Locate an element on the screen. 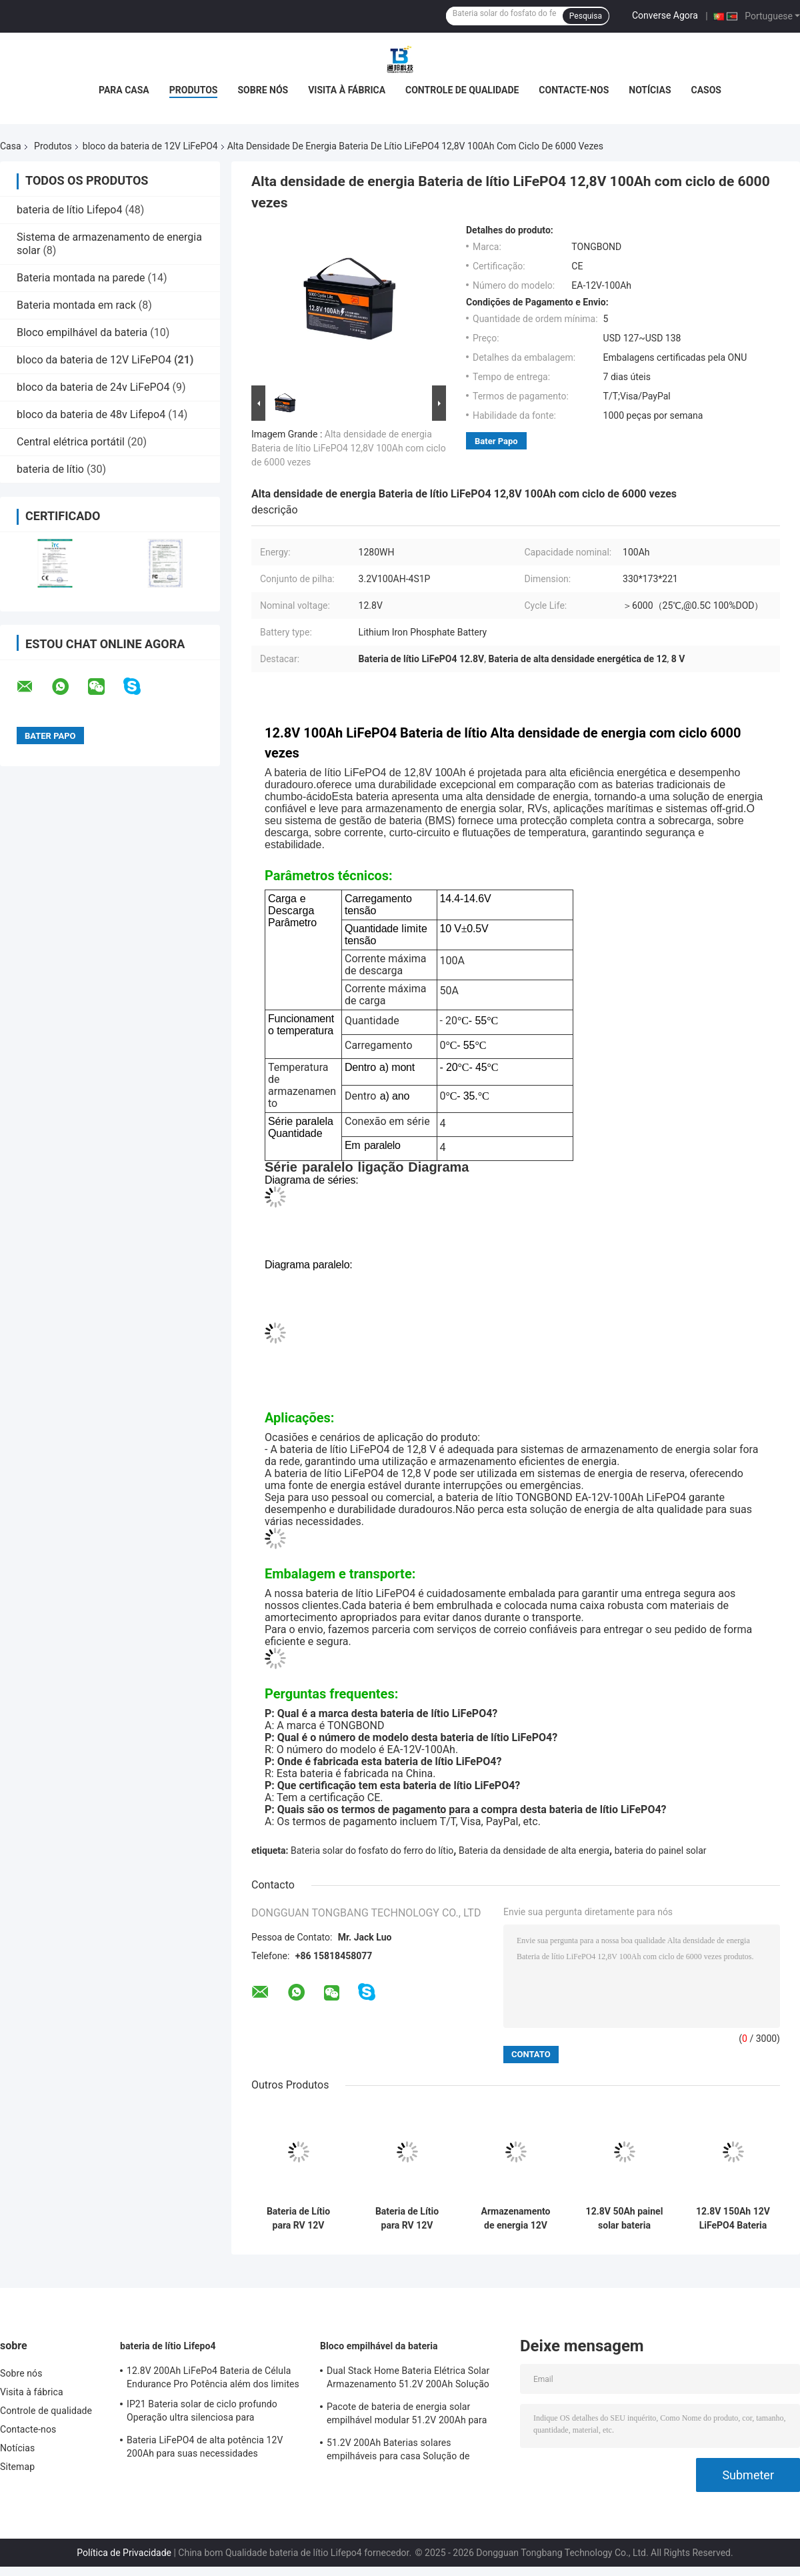 The width and height of the screenshot is (800, 2576). Armazenamento de energia 12V LiFePO4 Bateria 3840Wh 12,8V 300Ah Bateria de lítio LiFePO4 is located at coordinates (515, 2218).